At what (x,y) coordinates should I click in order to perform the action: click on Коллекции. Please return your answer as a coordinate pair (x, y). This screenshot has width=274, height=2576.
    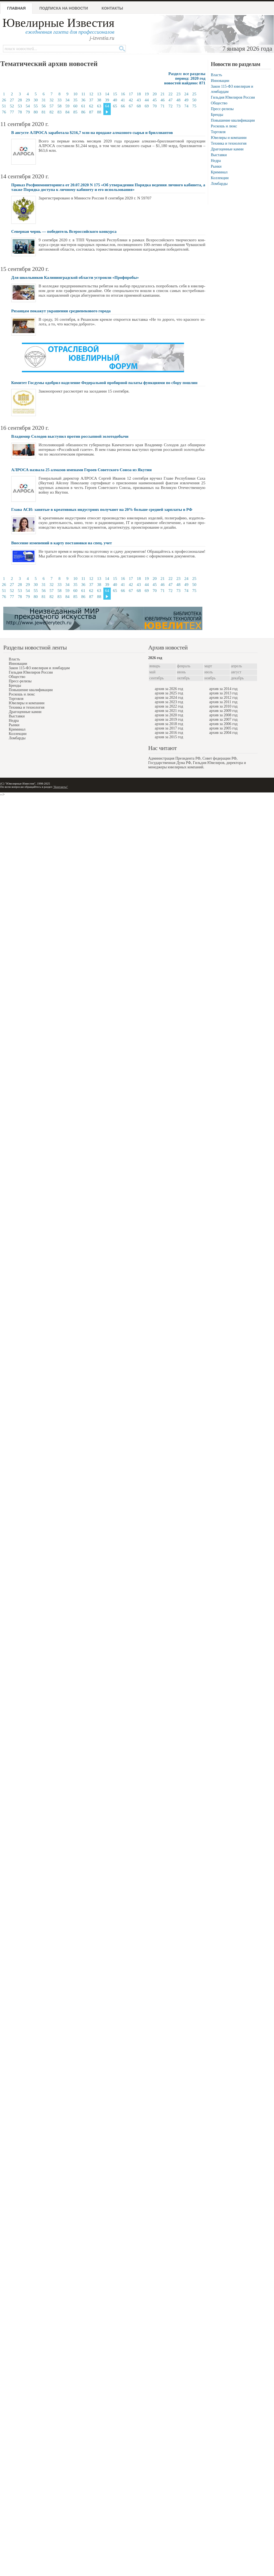
    Looking at the image, I should click on (220, 178).